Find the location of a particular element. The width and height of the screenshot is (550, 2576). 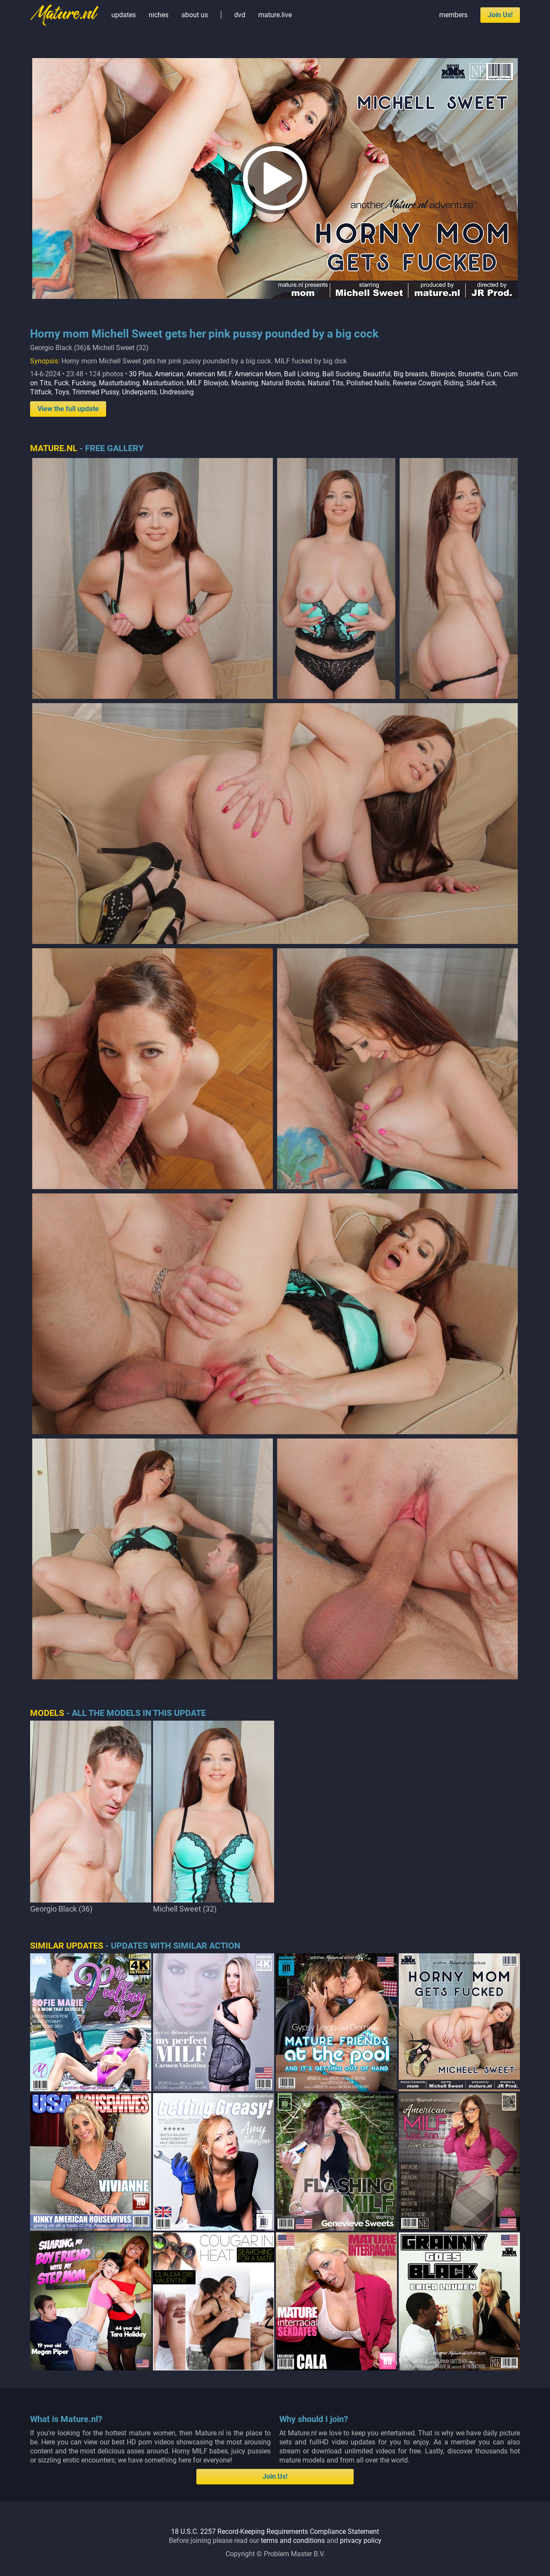

View the full update is located at coordinates (68, 409).